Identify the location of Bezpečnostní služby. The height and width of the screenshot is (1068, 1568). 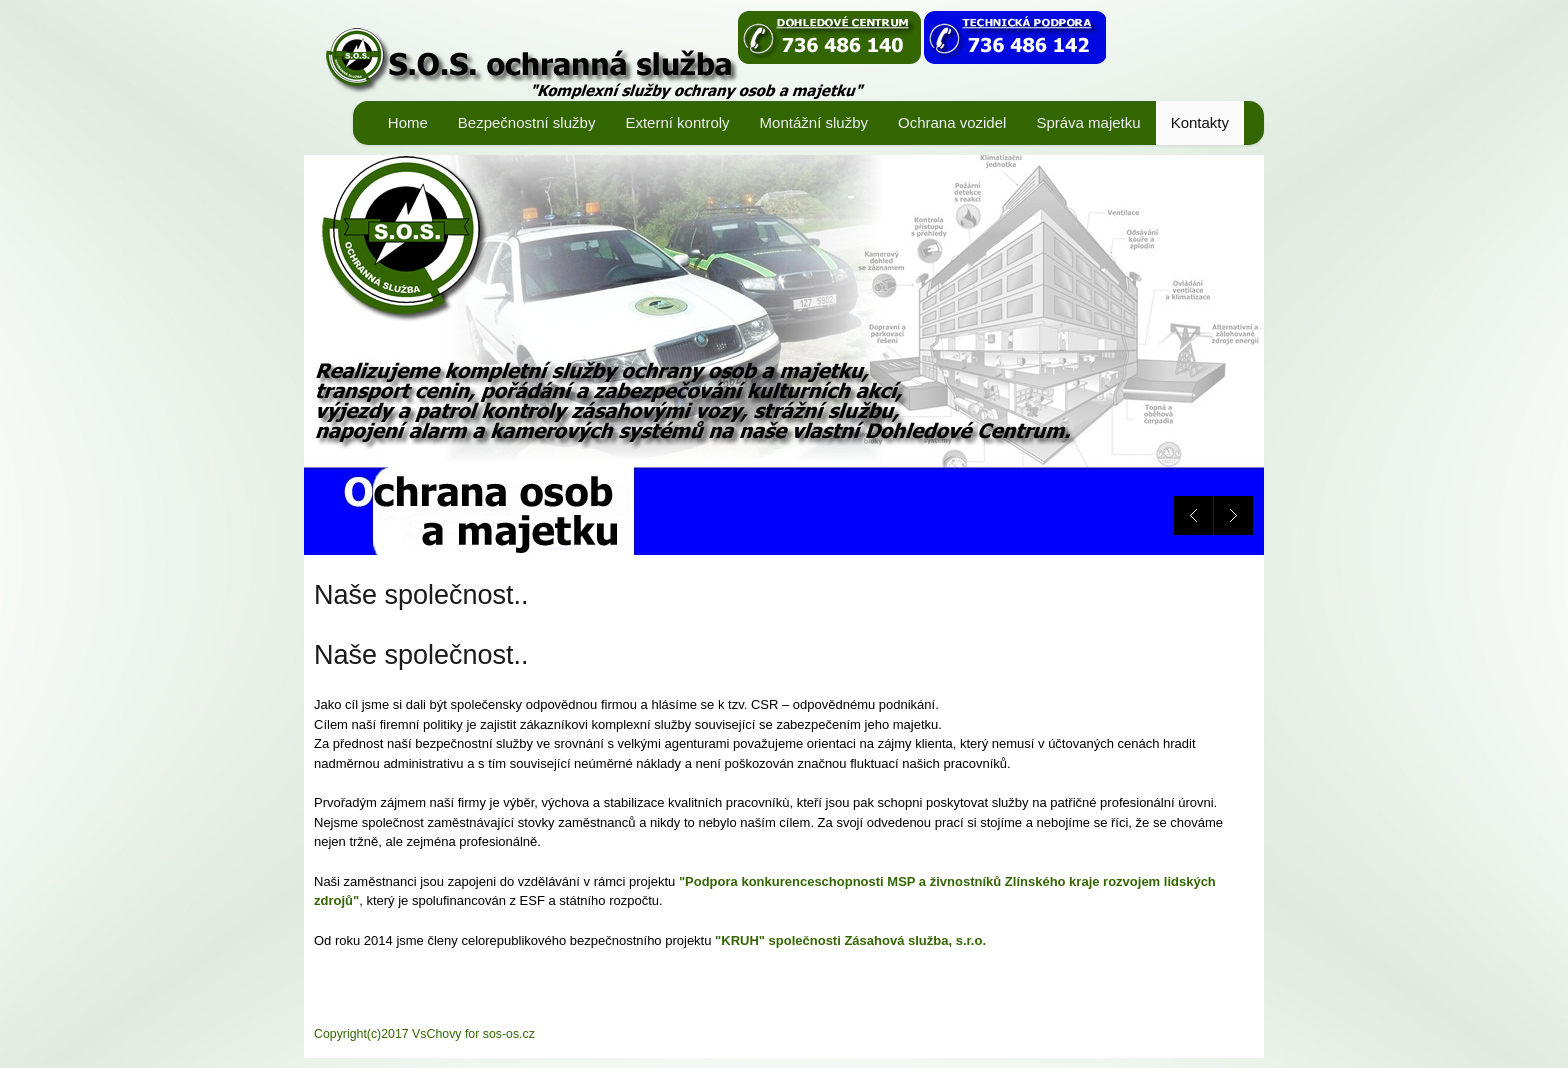
(527, 122).